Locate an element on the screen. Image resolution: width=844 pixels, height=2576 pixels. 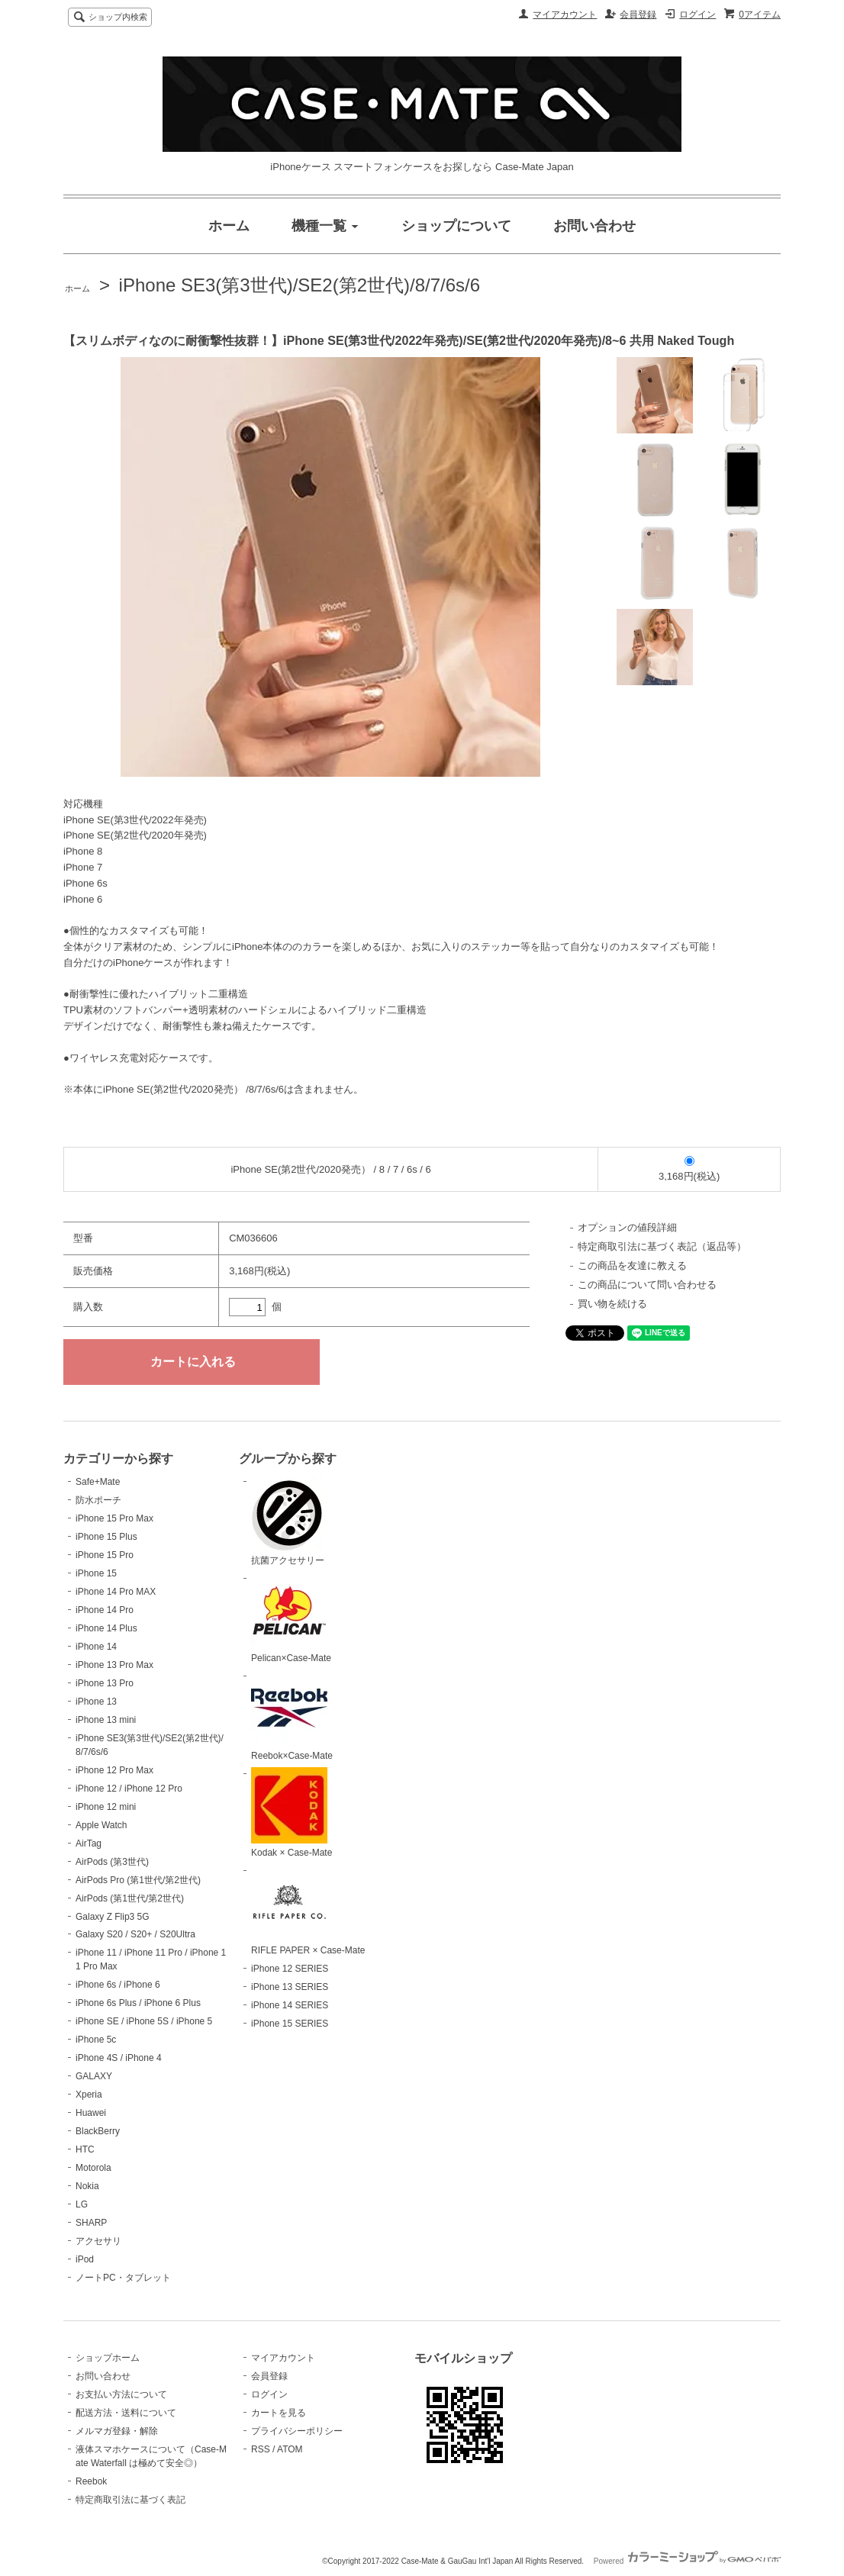
Motorola is located at coordinates (93, 2167).